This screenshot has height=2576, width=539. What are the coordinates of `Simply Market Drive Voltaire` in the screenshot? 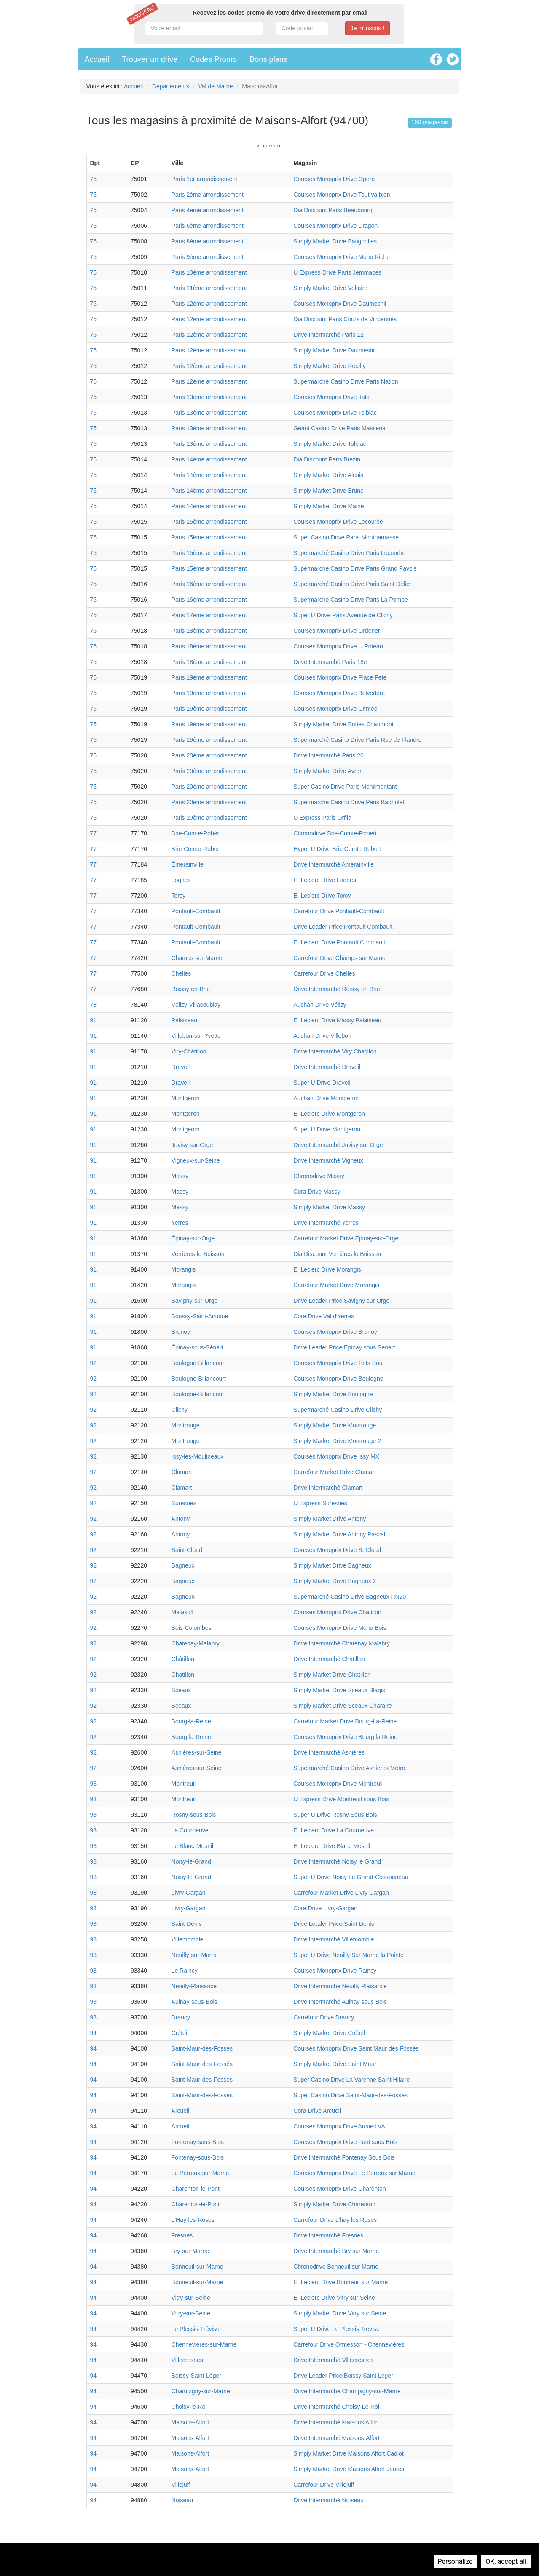 It's located at (330, 288).